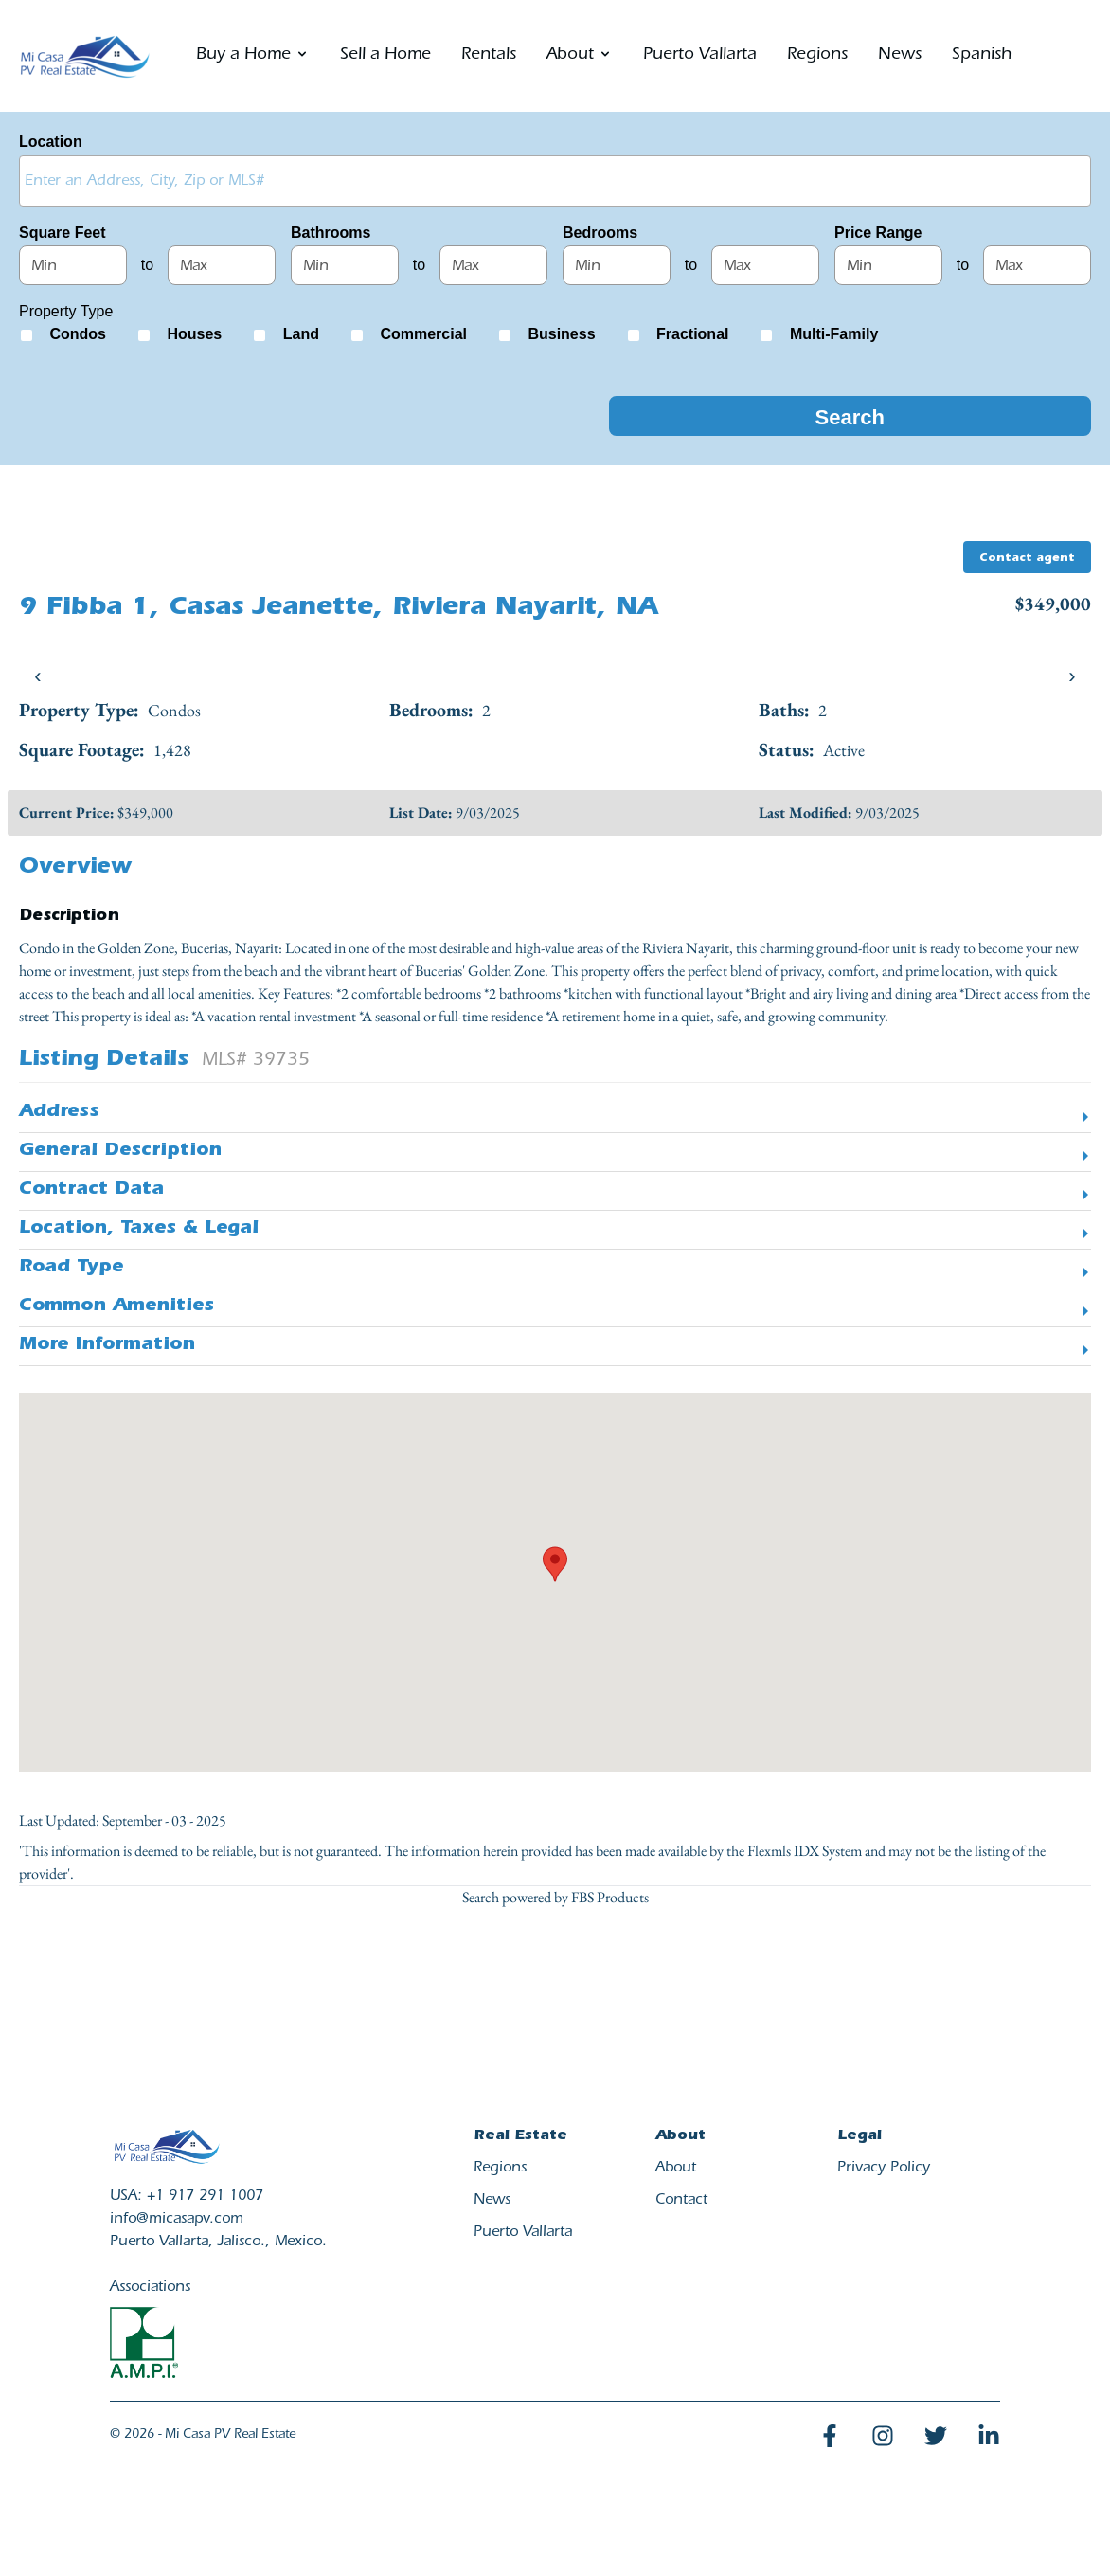 This screenshot has height=2576, width=1110. I want to click on [Minimum price range], so click(888, 265).